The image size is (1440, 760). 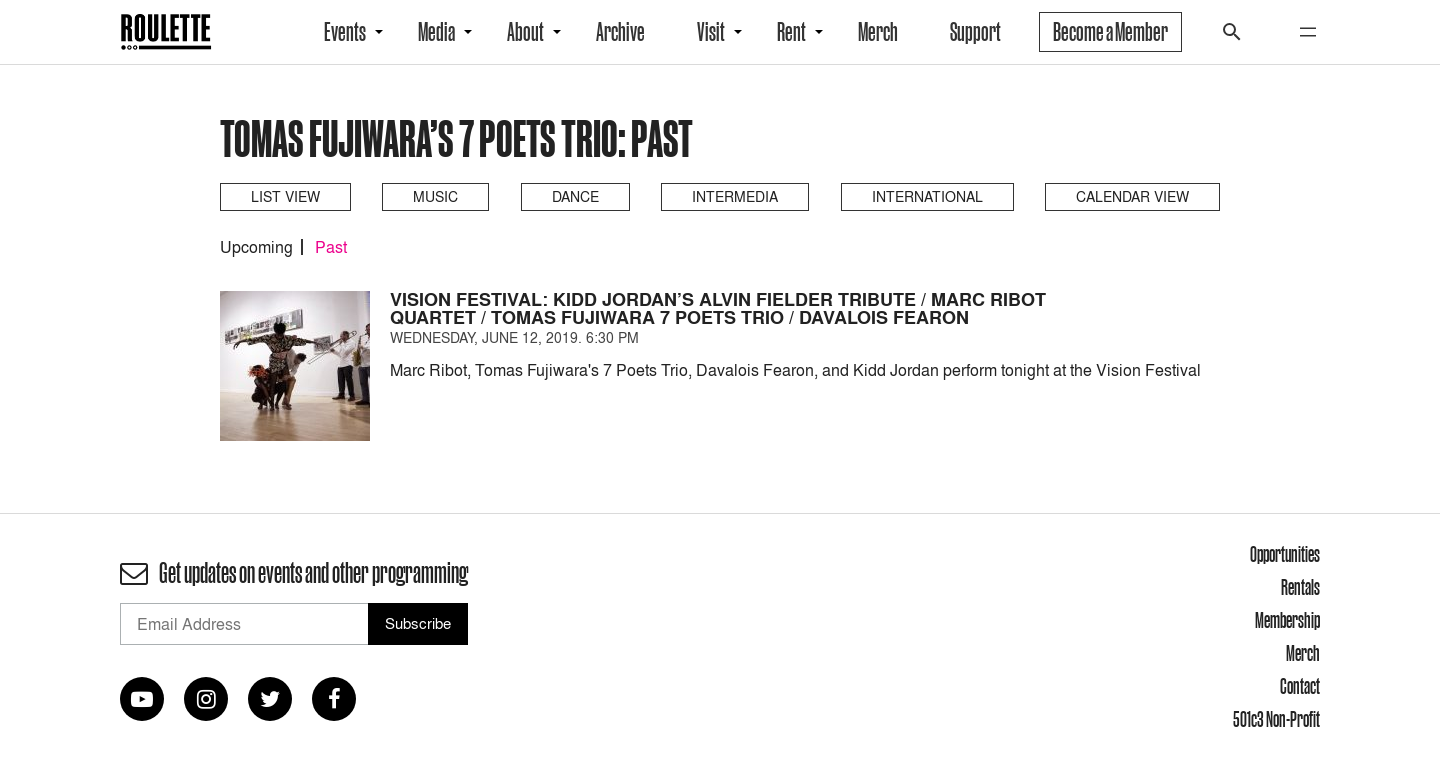 What do you see at coordinates (1300, 587) in the screenshot?
I see `Rentals` at bounding box center [1300, 587].